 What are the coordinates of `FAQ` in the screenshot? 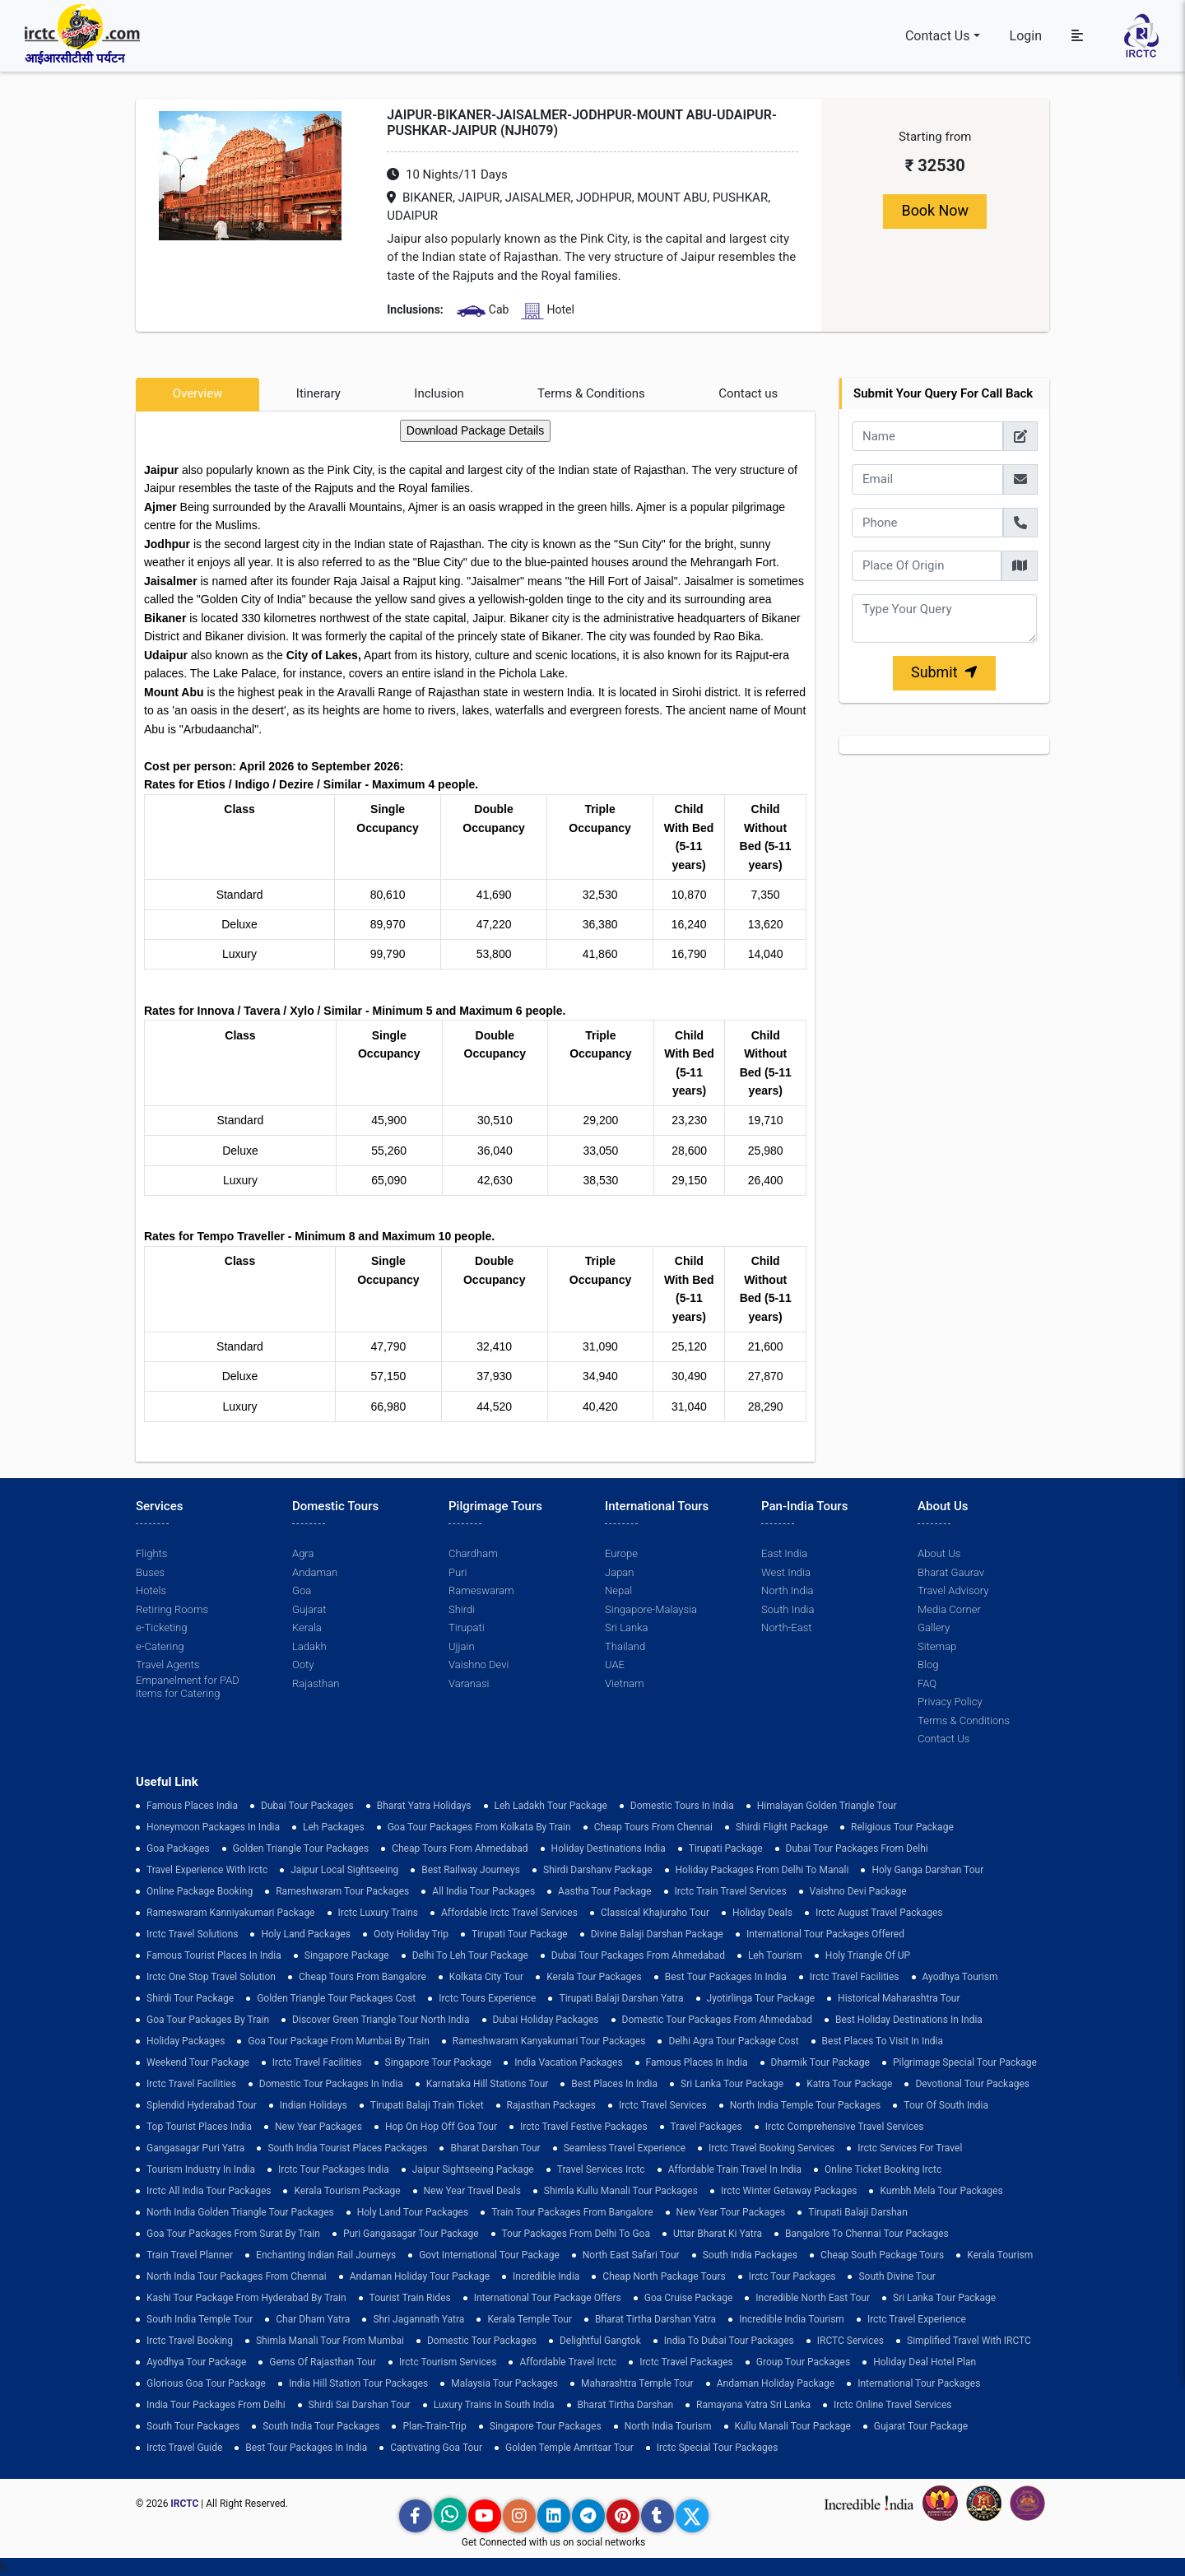 It's located at (927, 1683).